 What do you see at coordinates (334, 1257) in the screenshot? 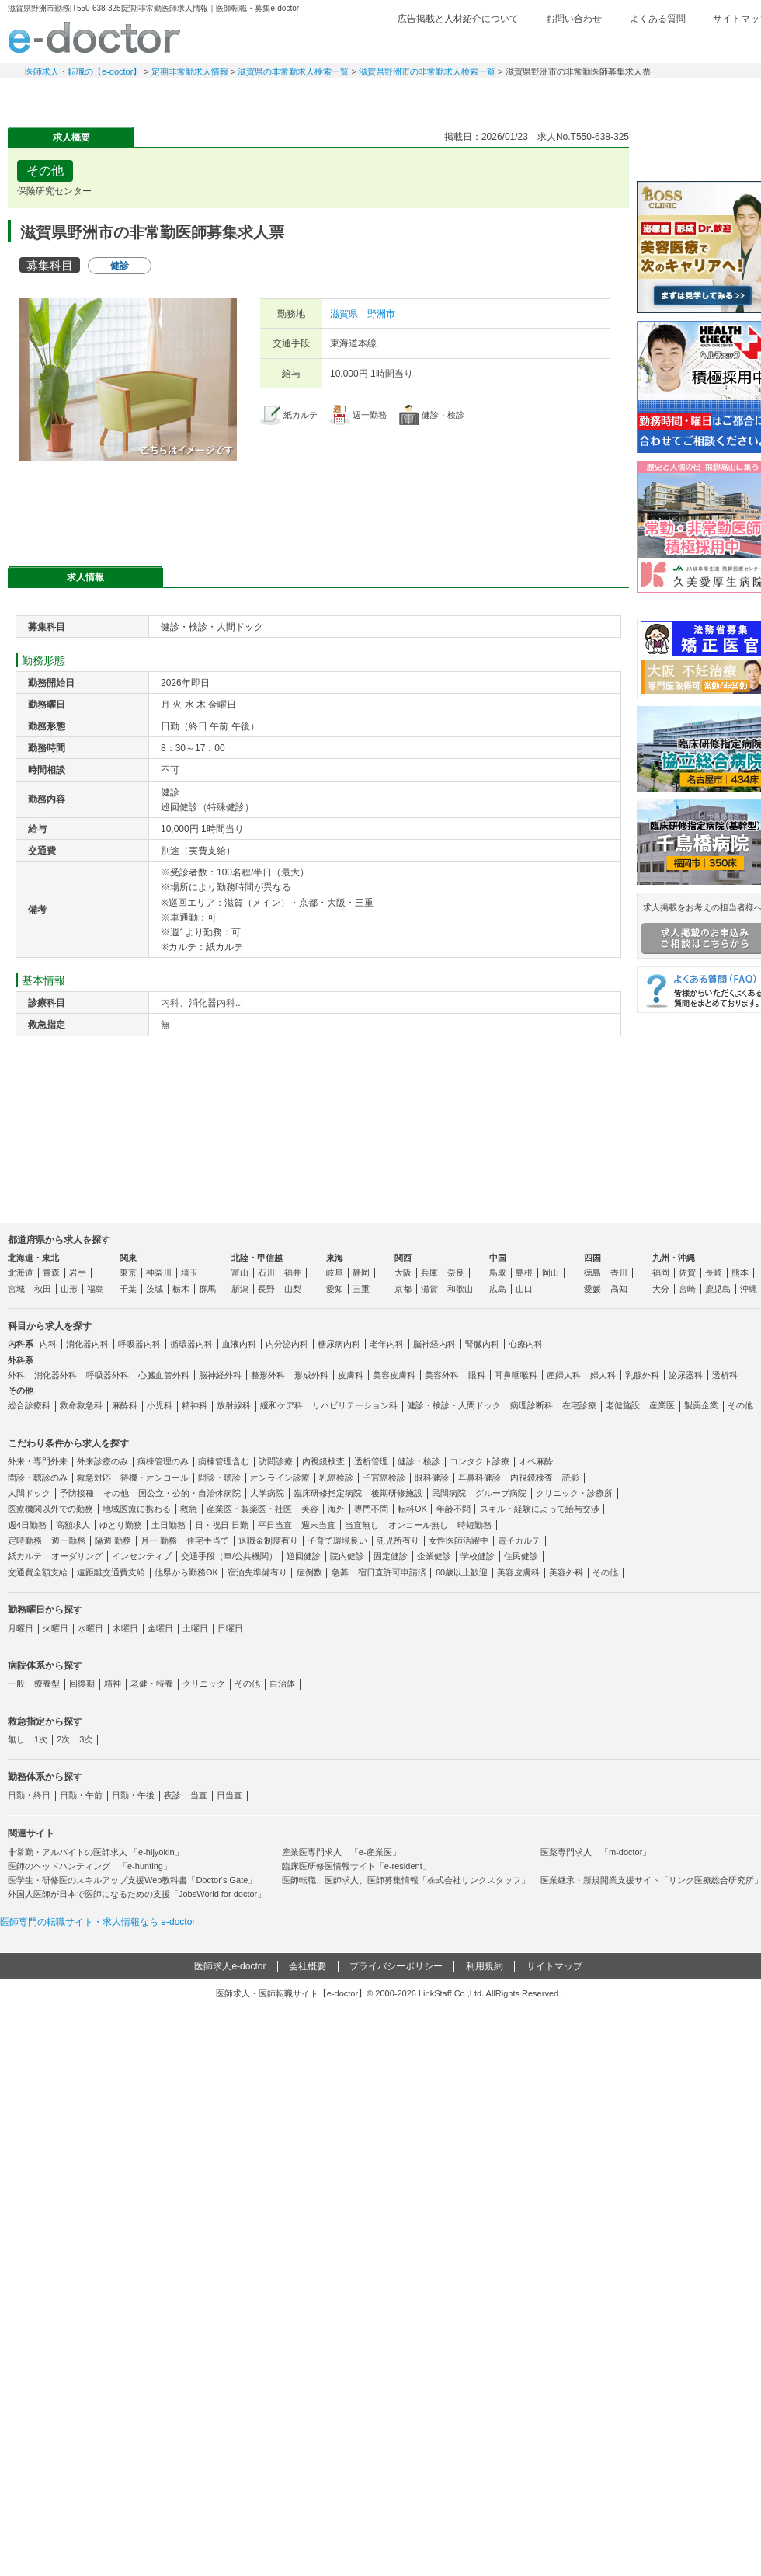
I see `東海` at bounding box center [334, 1257].